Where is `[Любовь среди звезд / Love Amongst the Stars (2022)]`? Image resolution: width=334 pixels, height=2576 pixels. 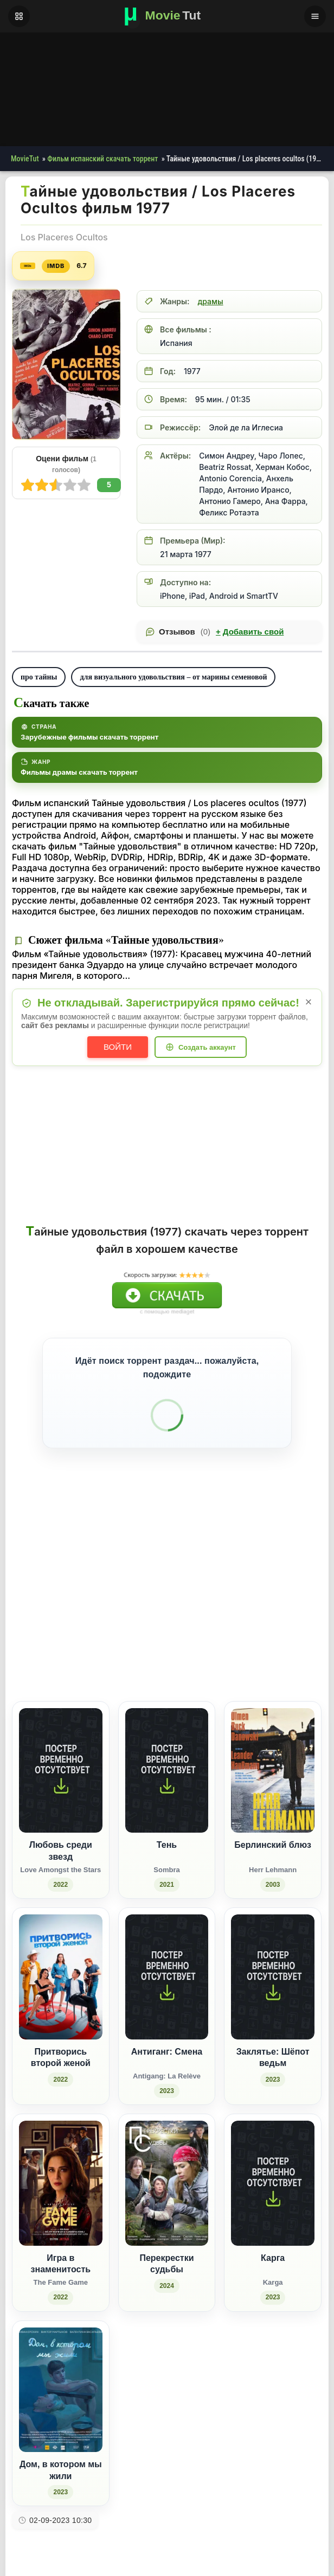 [Любовь среди звезд / Love Amongst the Stars (2022)] is located at coordinates (61, 1756).